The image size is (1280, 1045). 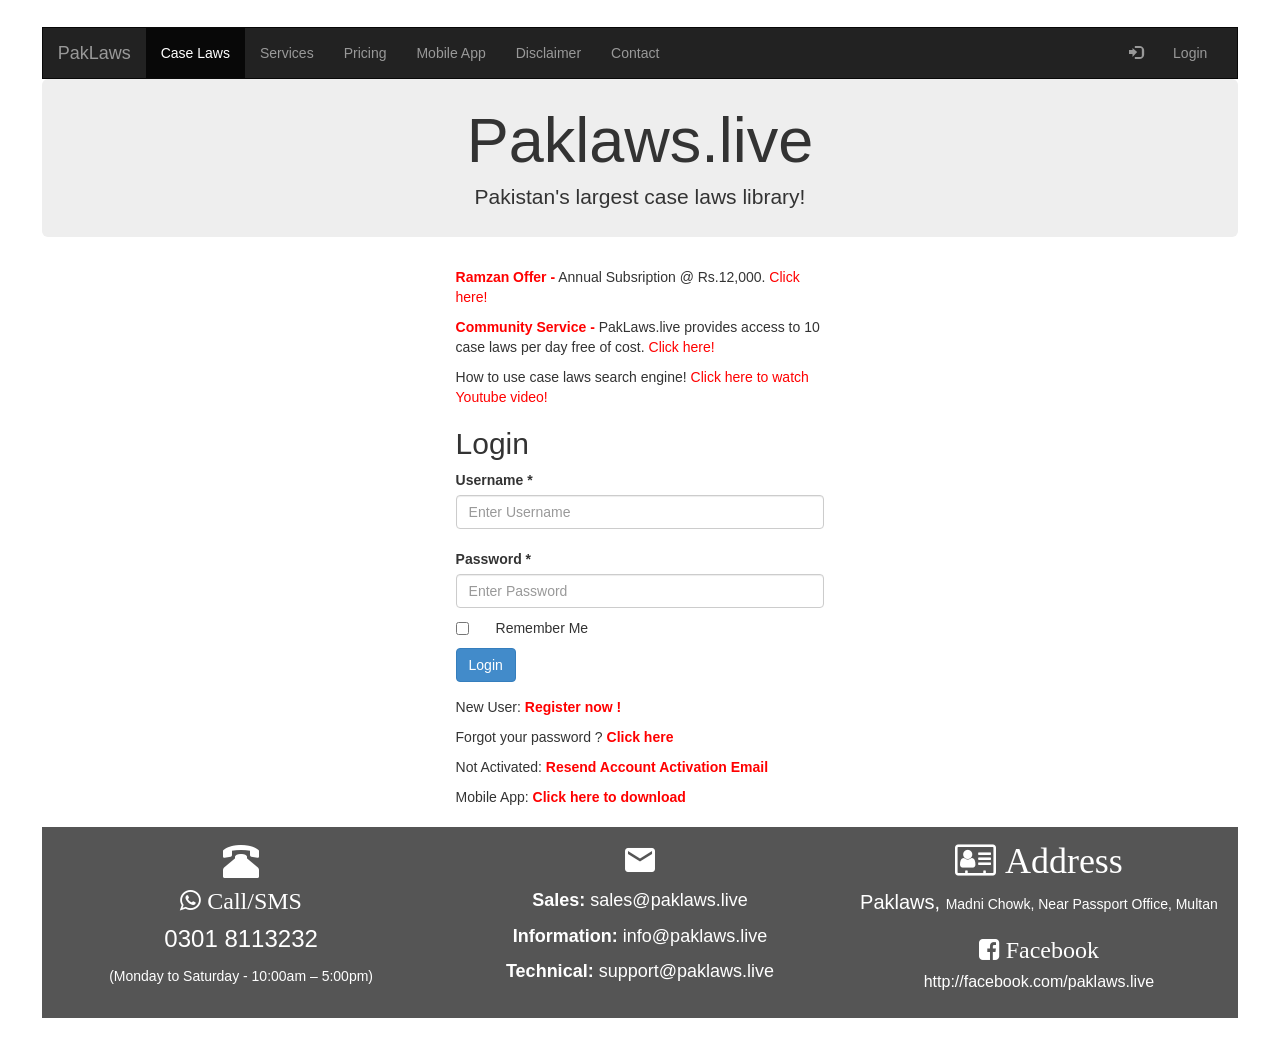 I want to click on Disclaimer, so click(x=548, y=53).